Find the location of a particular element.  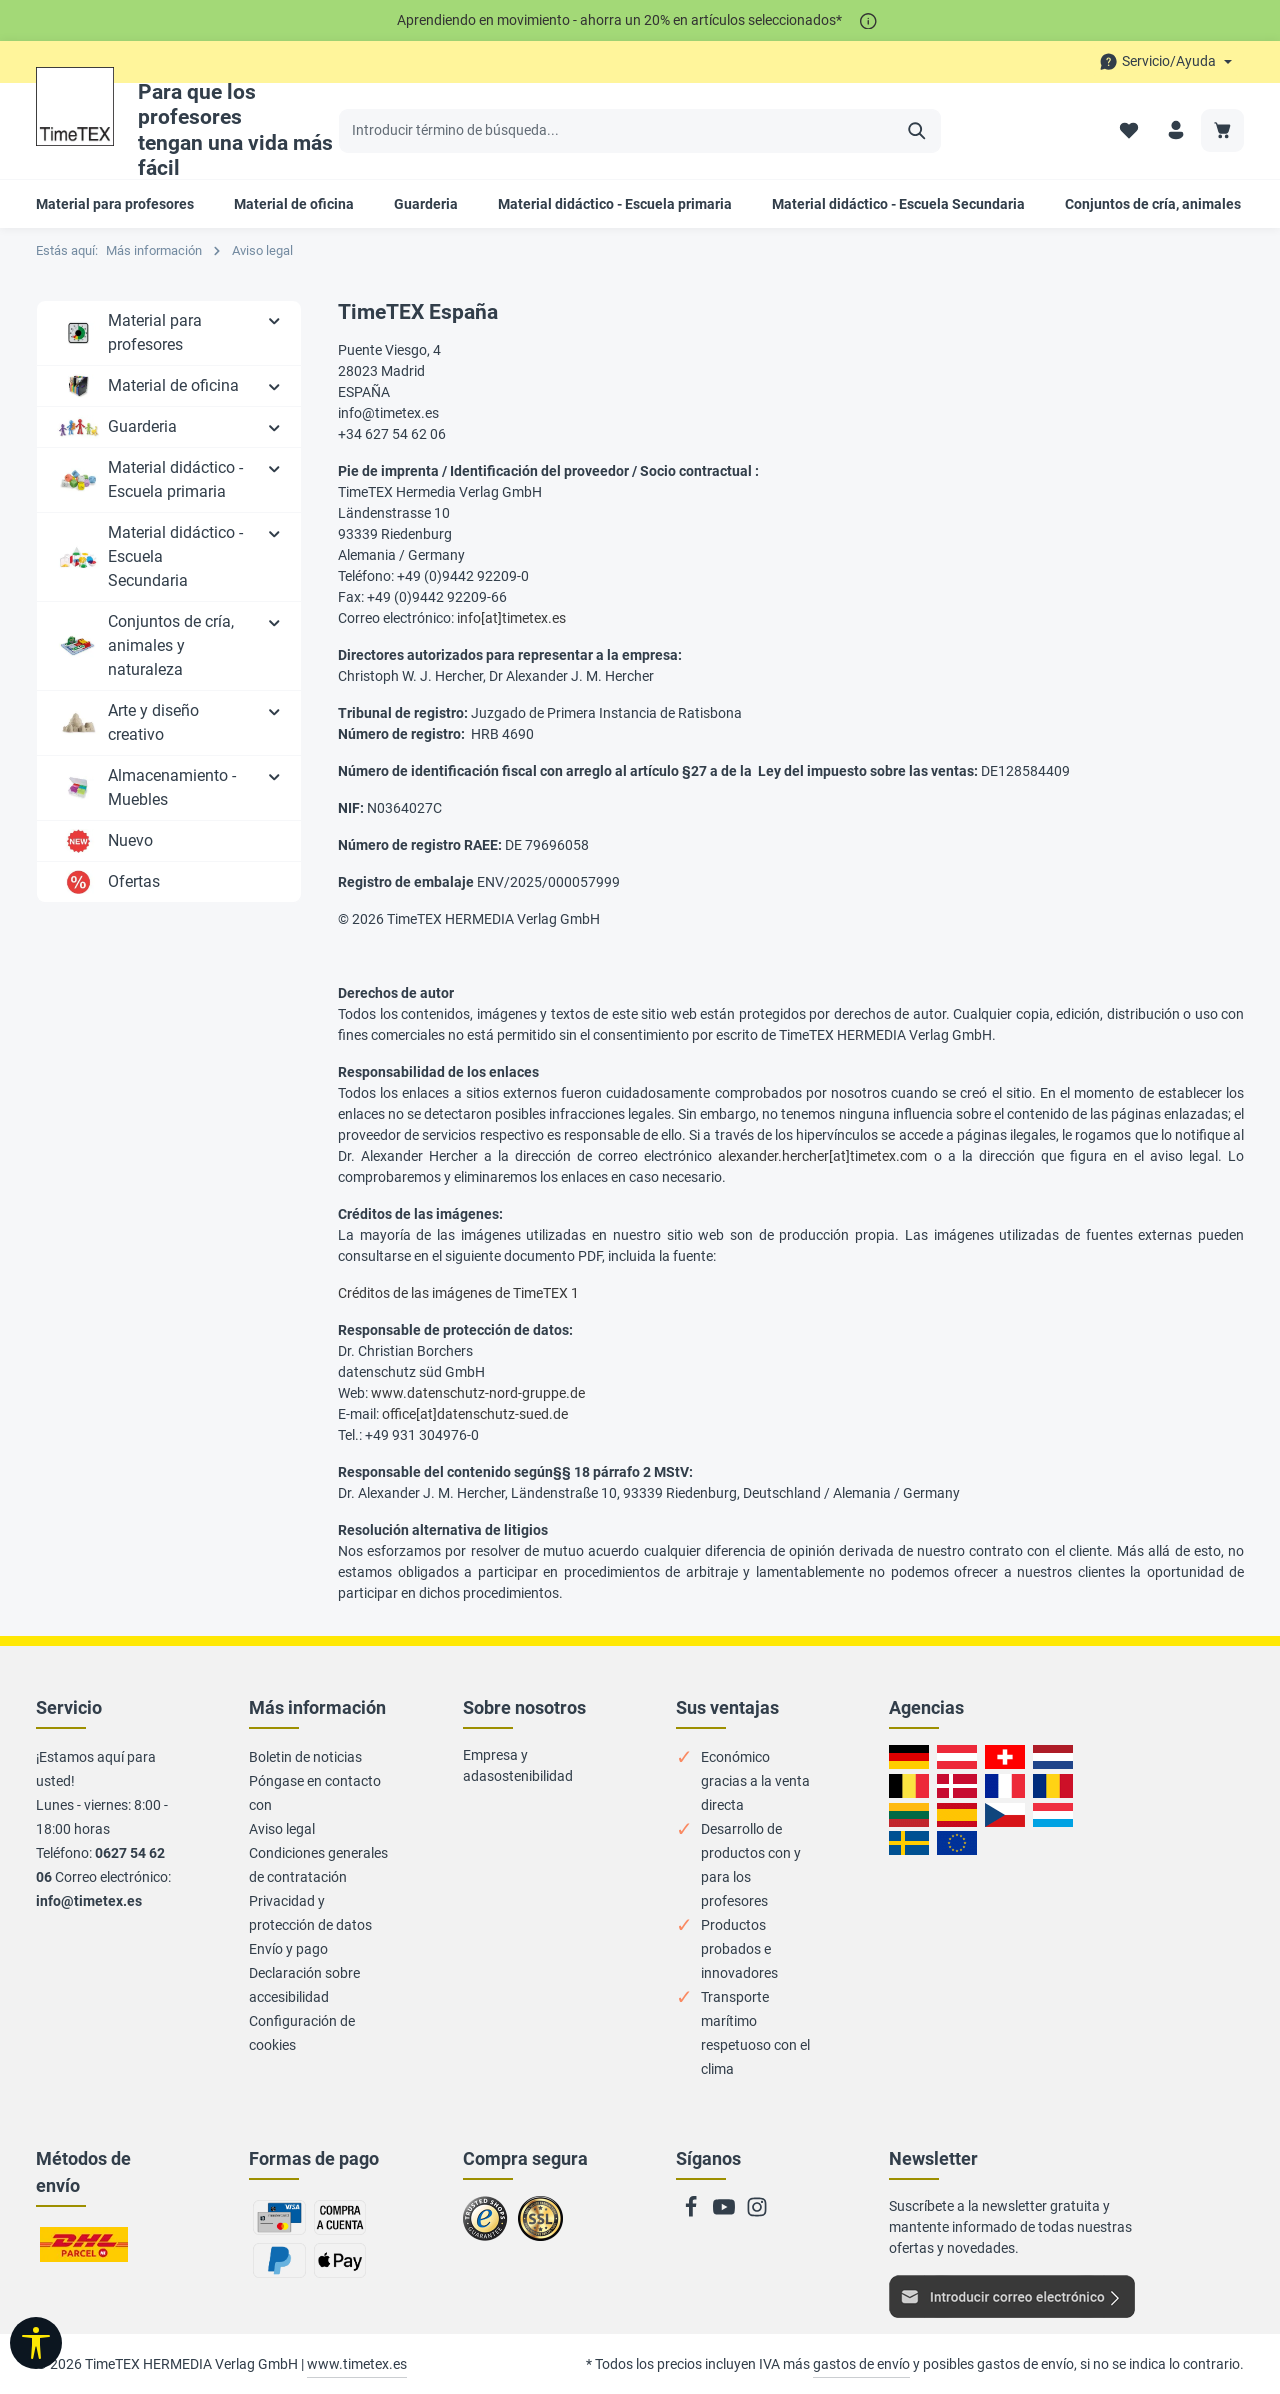

Empresa y adasostenibilidad is located at coordinates (518, 1765).